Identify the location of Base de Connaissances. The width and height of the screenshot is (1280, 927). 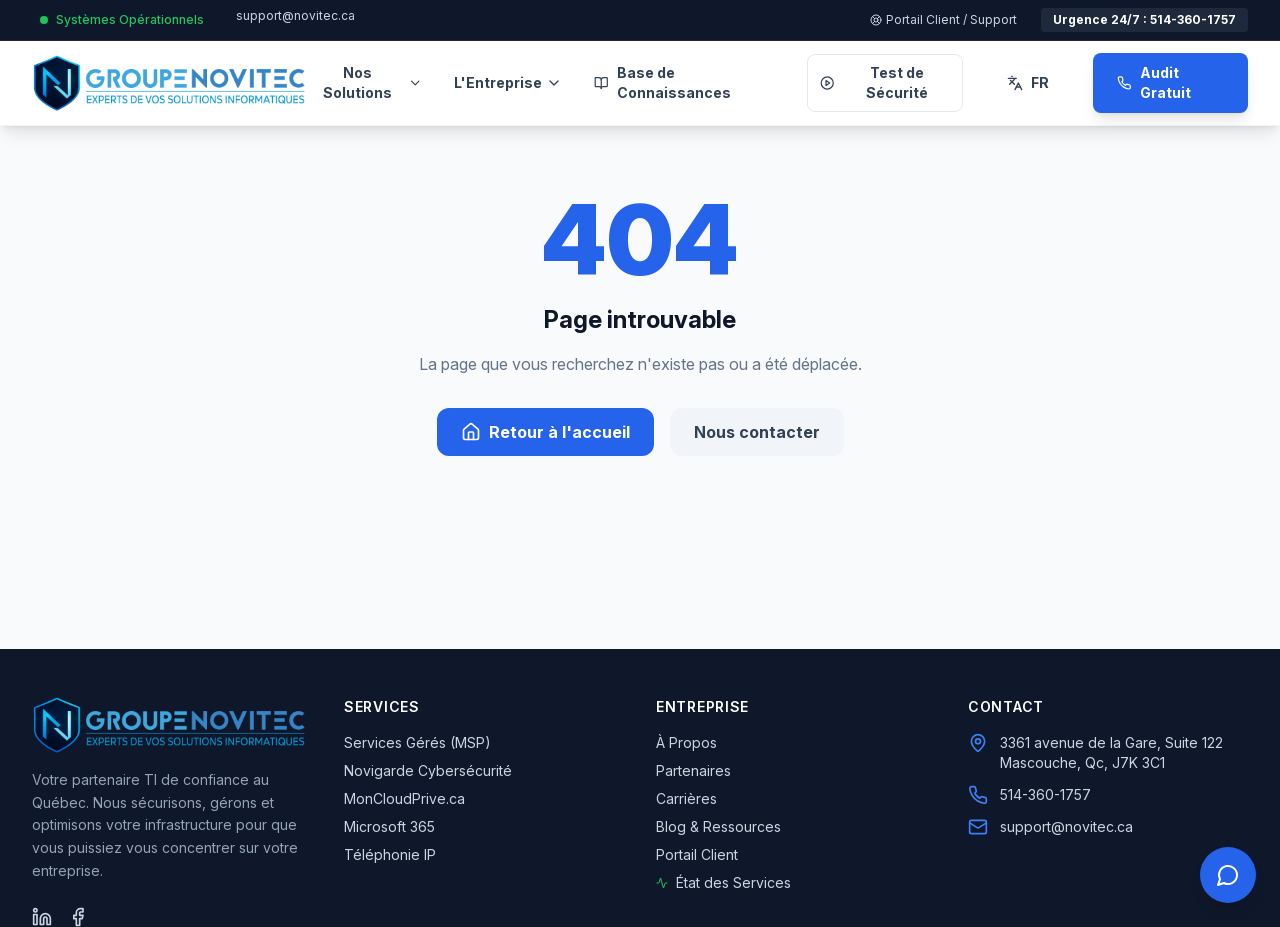
(662, 82).